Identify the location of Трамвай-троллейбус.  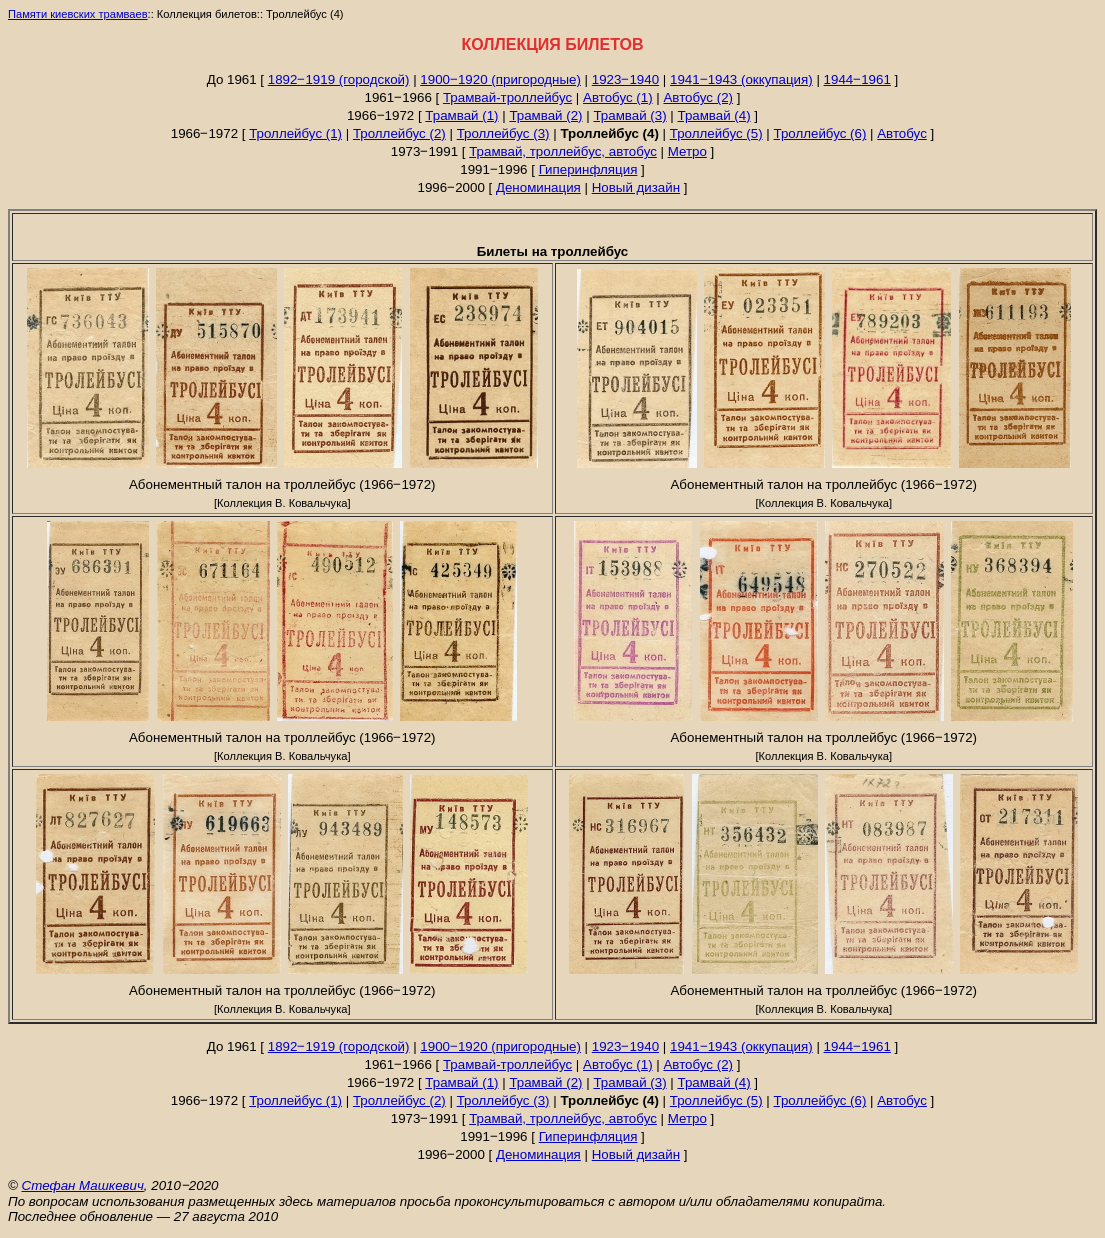
(507, 97).